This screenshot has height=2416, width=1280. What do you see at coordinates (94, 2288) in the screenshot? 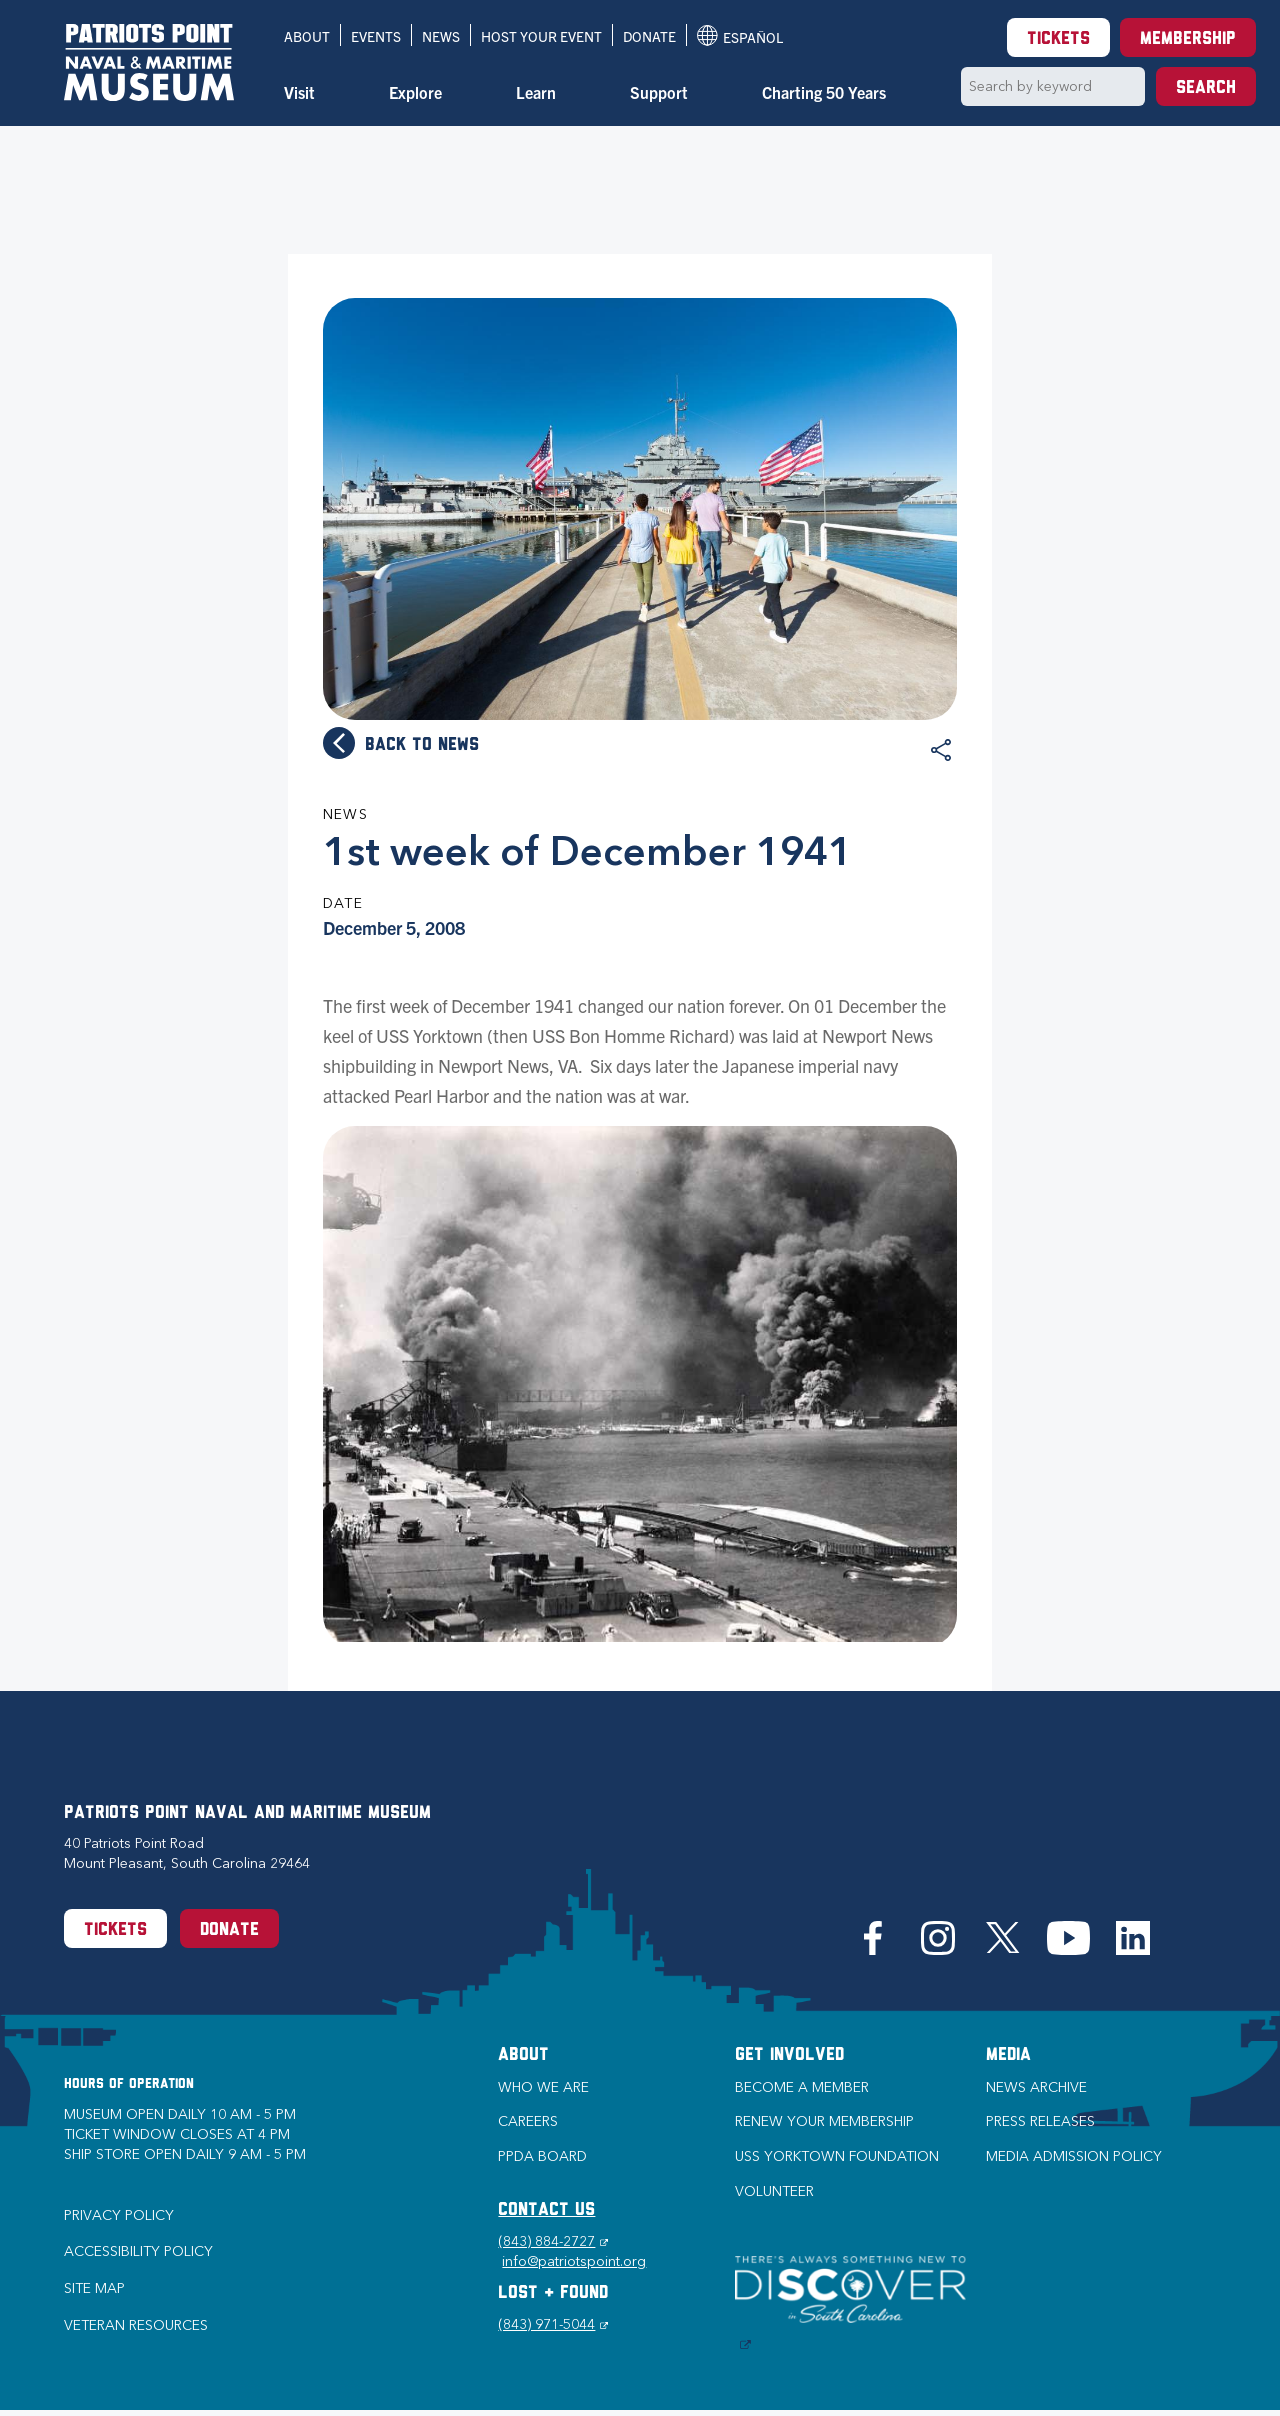
I see `Site Map` at bounding box center [94, 2288].